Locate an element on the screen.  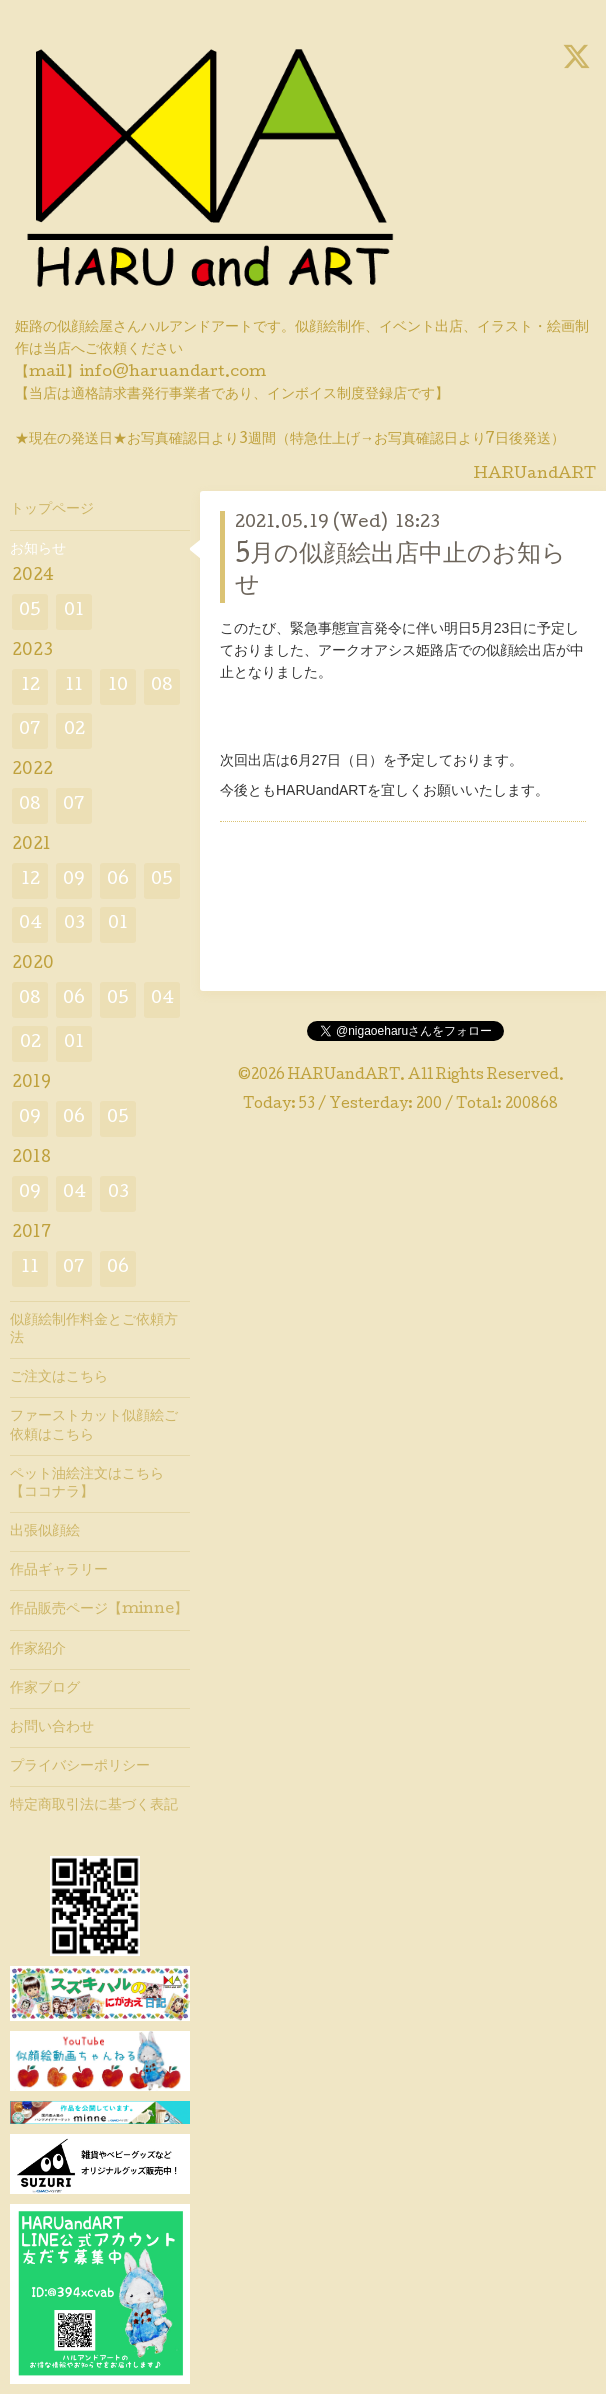
08 is located at coordinates (162, 686).